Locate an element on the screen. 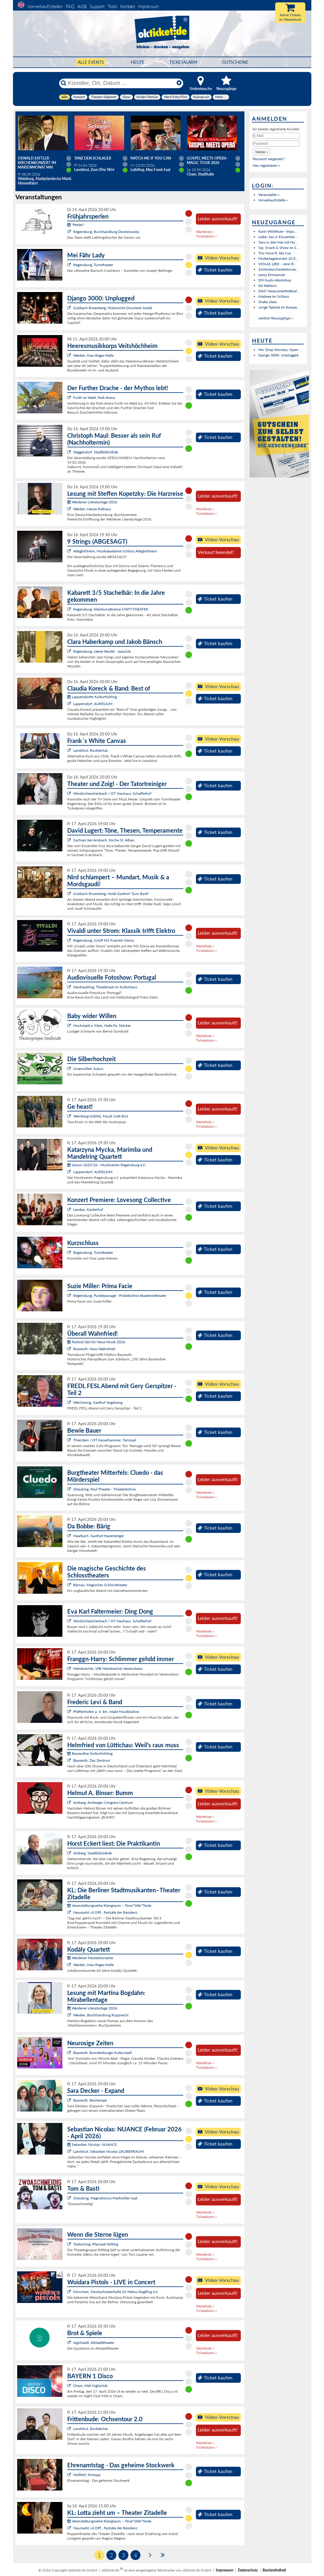 The height and width of the screenshot is (2576, 324). Bayreuth, Haus Wahnfried is located at coordinates (94, 1349).